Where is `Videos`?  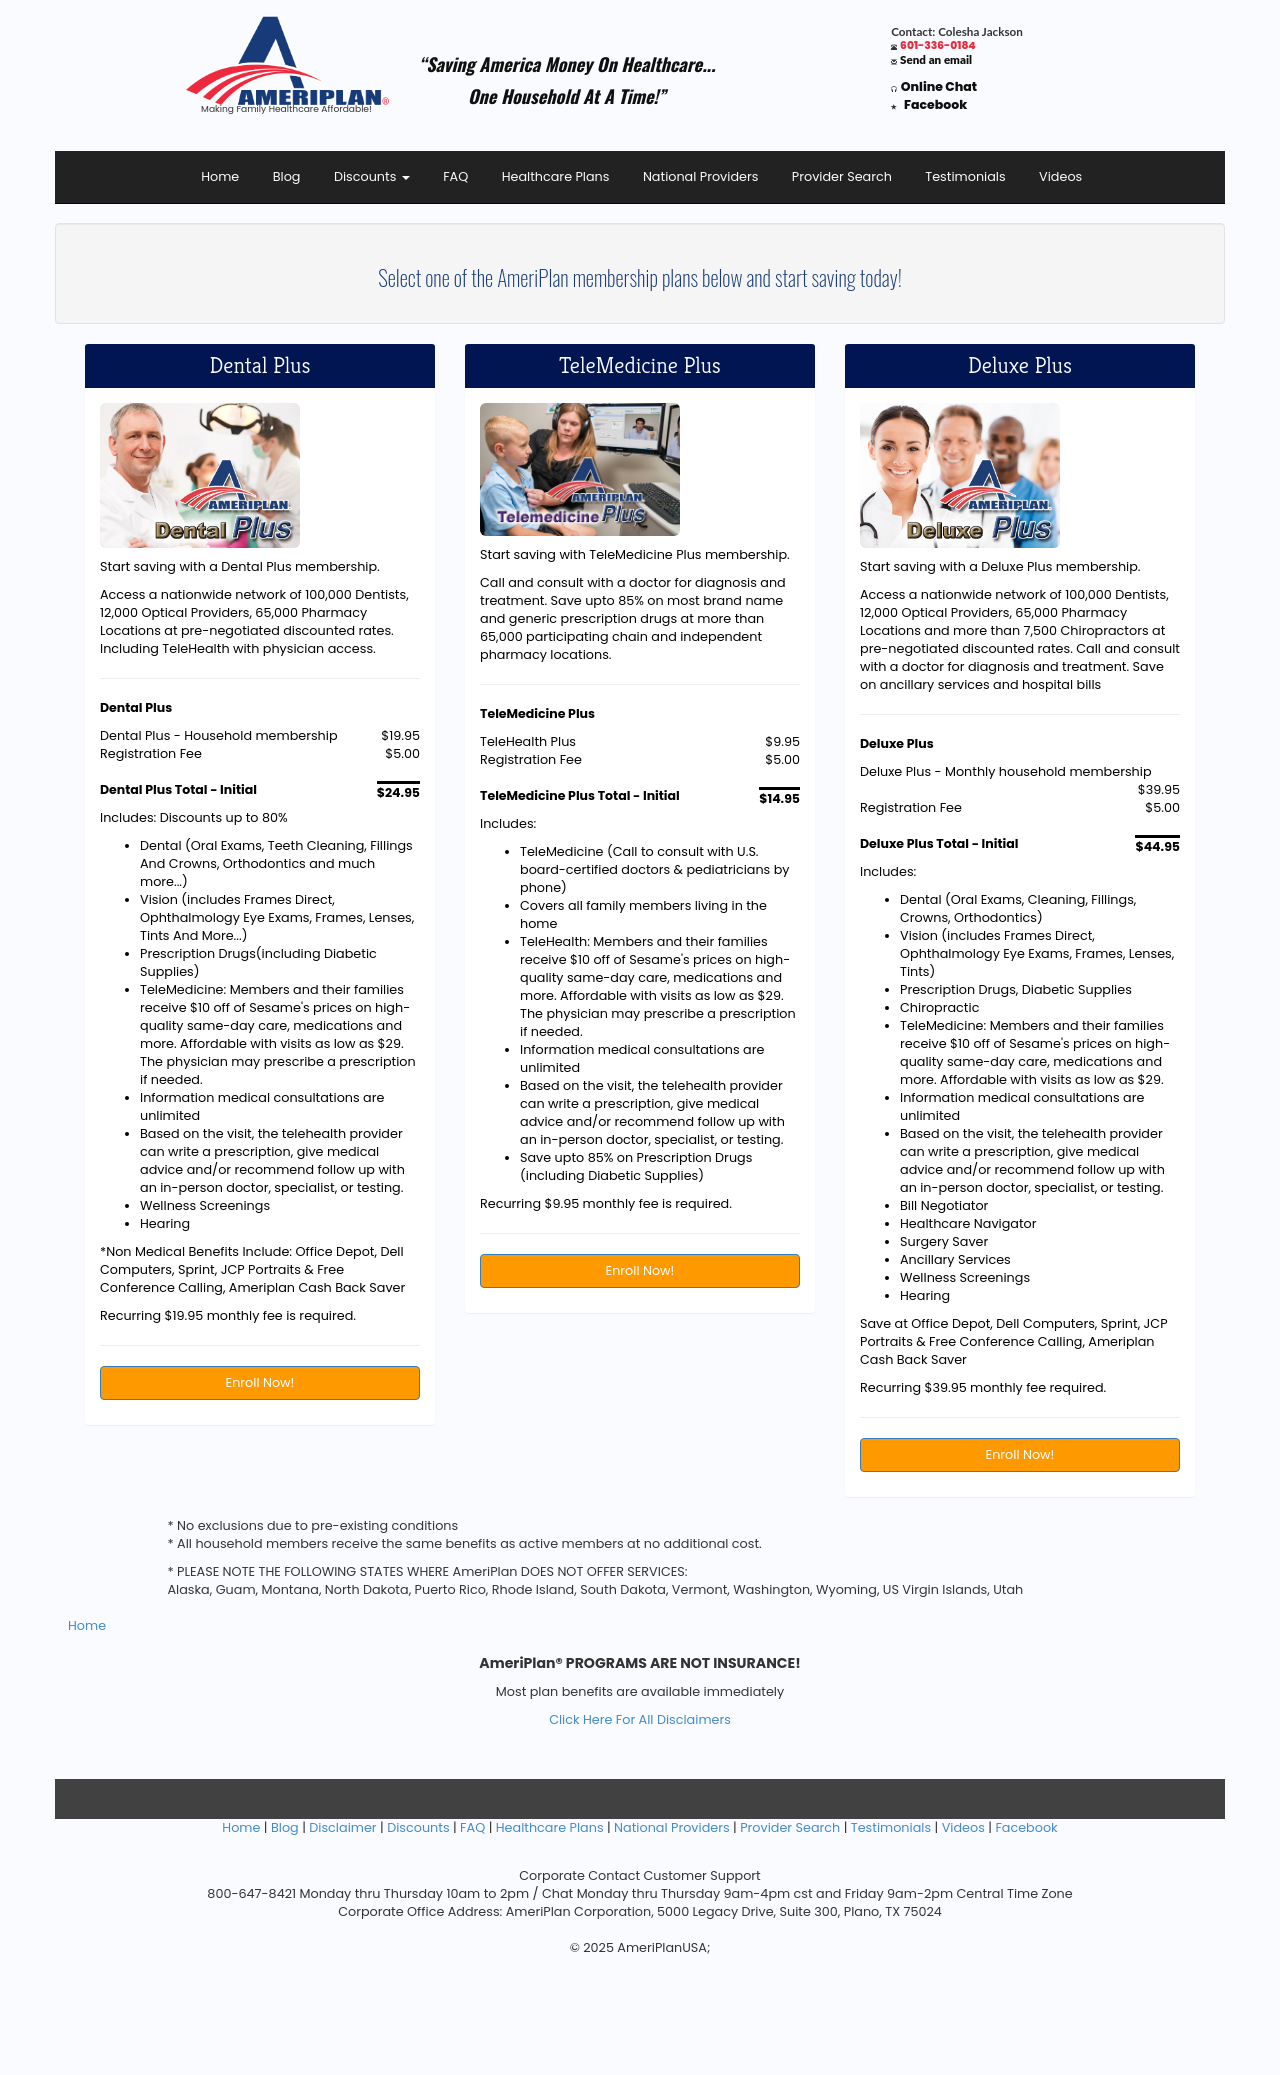 Videos is located at coordinates (1060, 176).